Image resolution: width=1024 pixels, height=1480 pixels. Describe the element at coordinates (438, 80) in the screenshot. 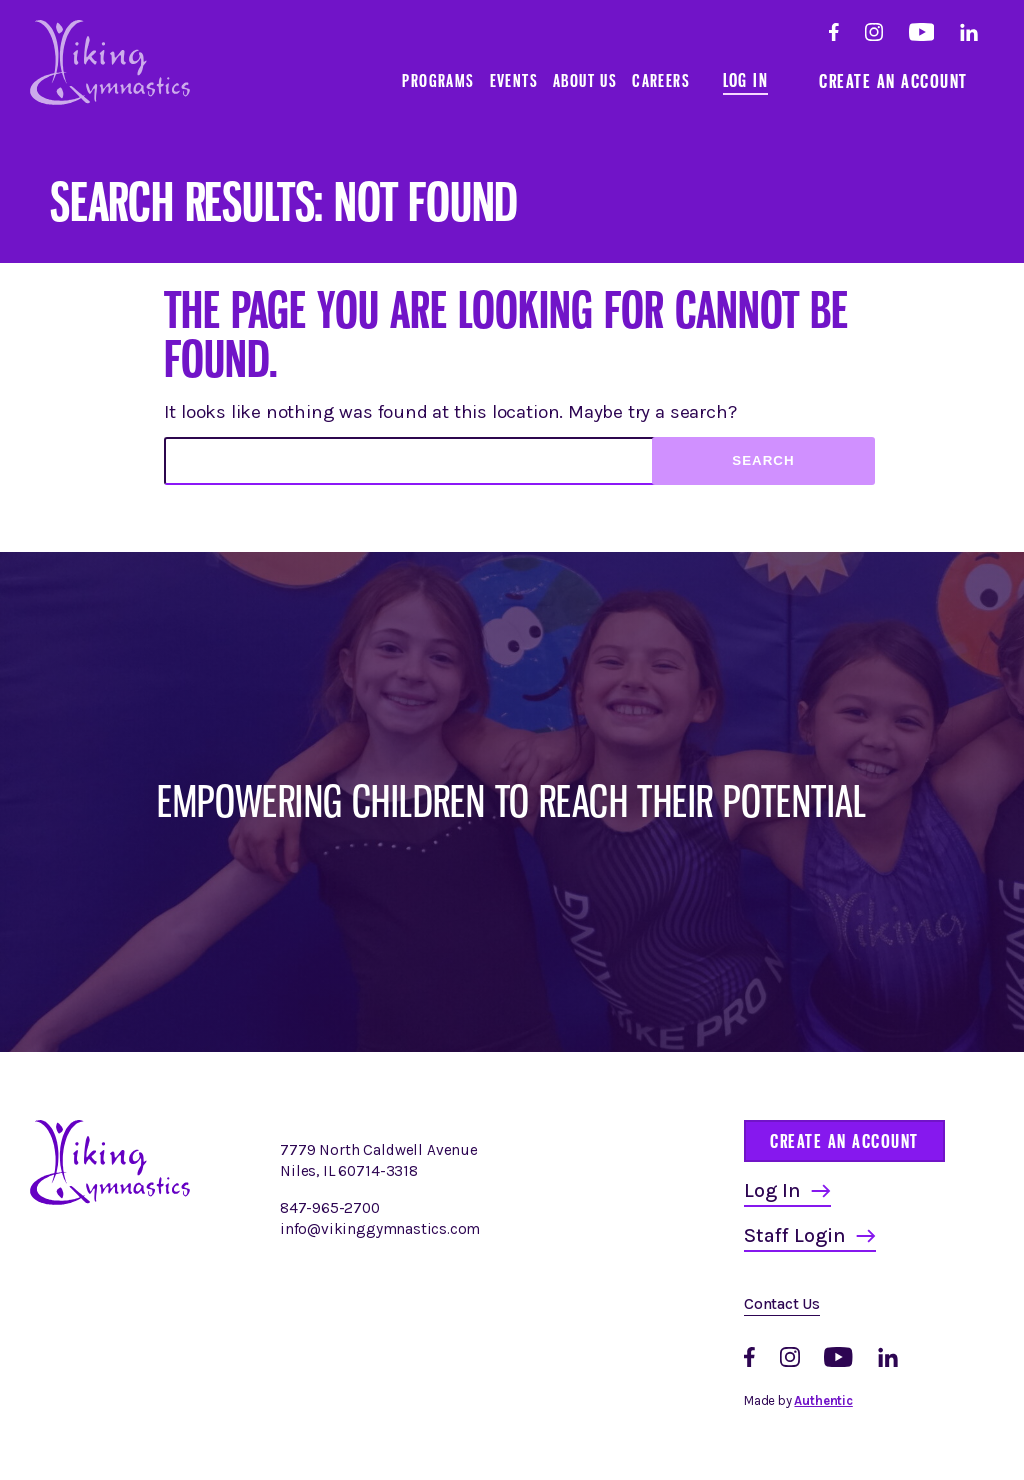

I see `Programs` at that location.